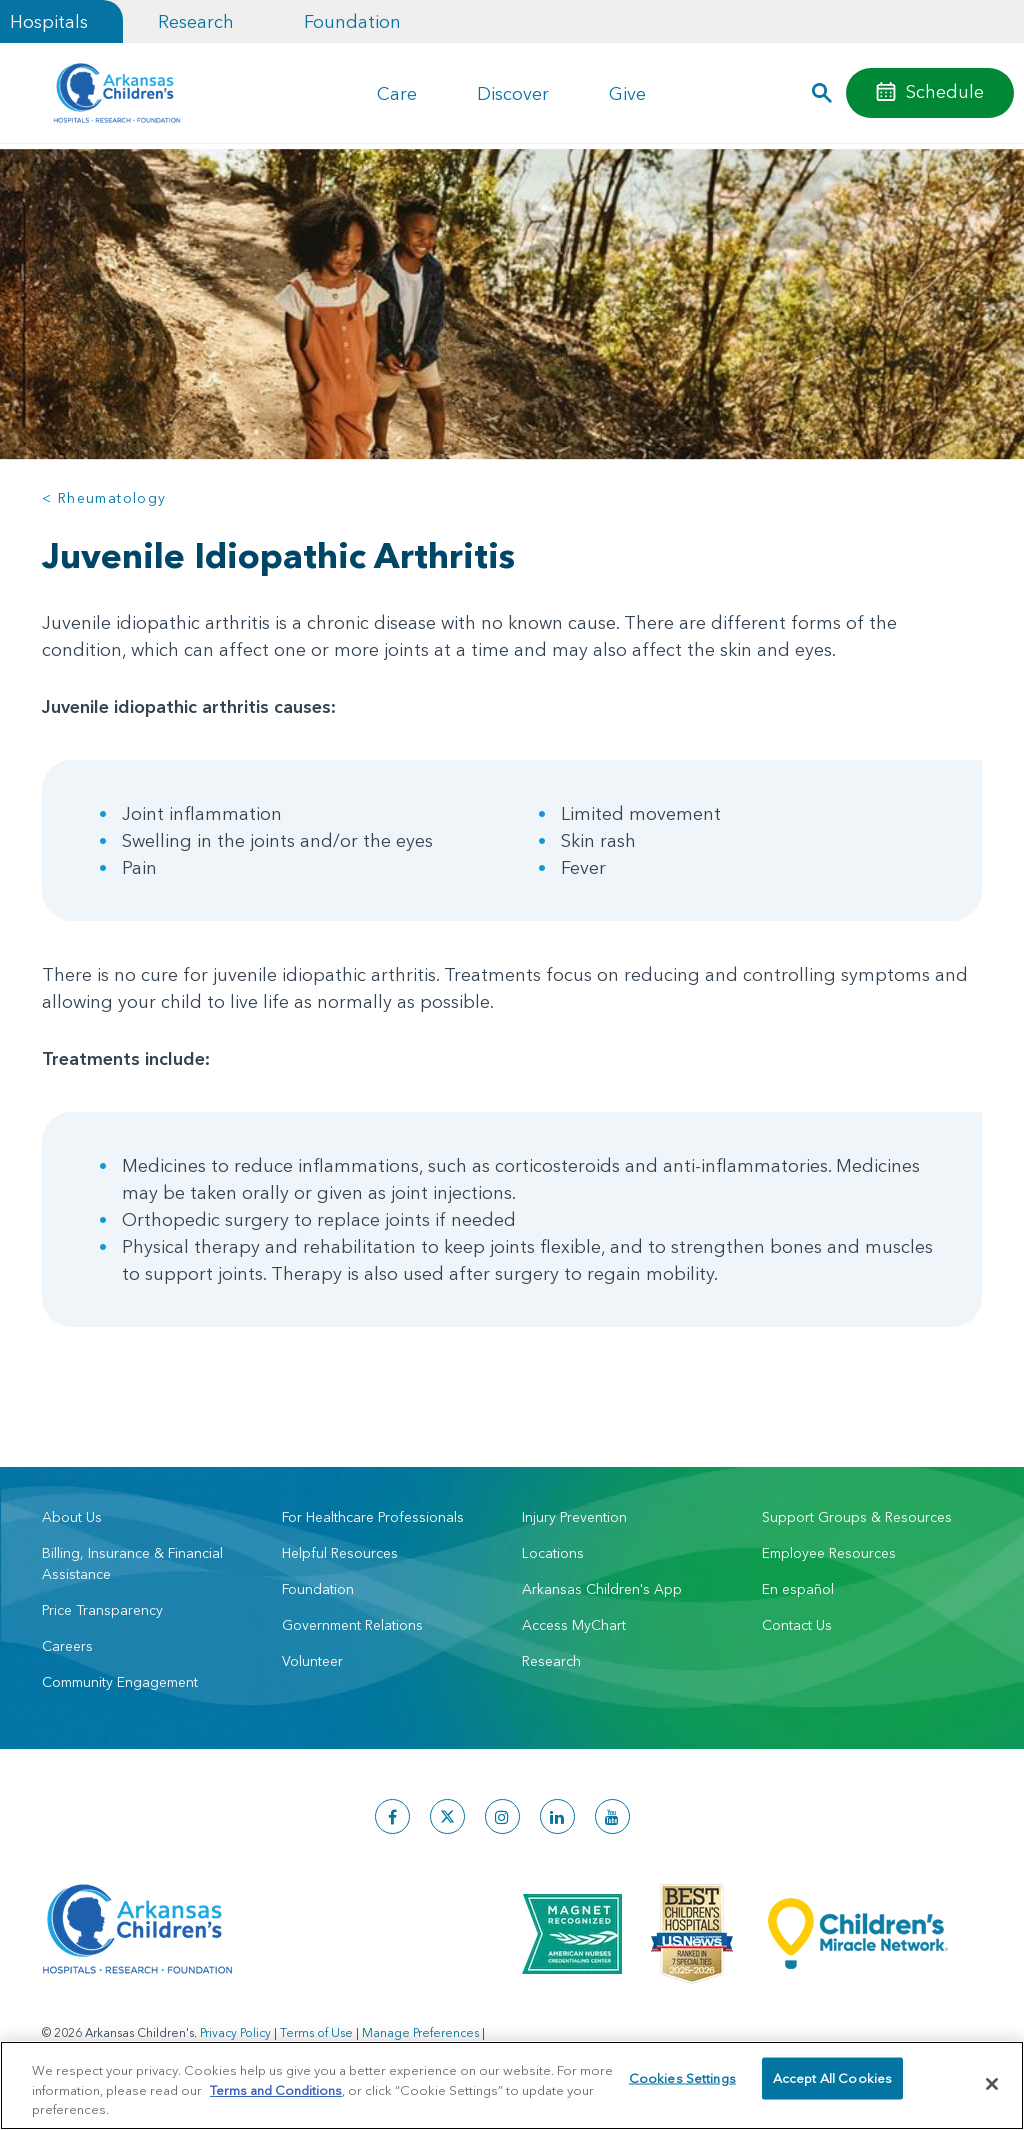  Describe the element at coordinates (857, 1517) in the screenshot. I see `Support Groups & Resources` at that location.